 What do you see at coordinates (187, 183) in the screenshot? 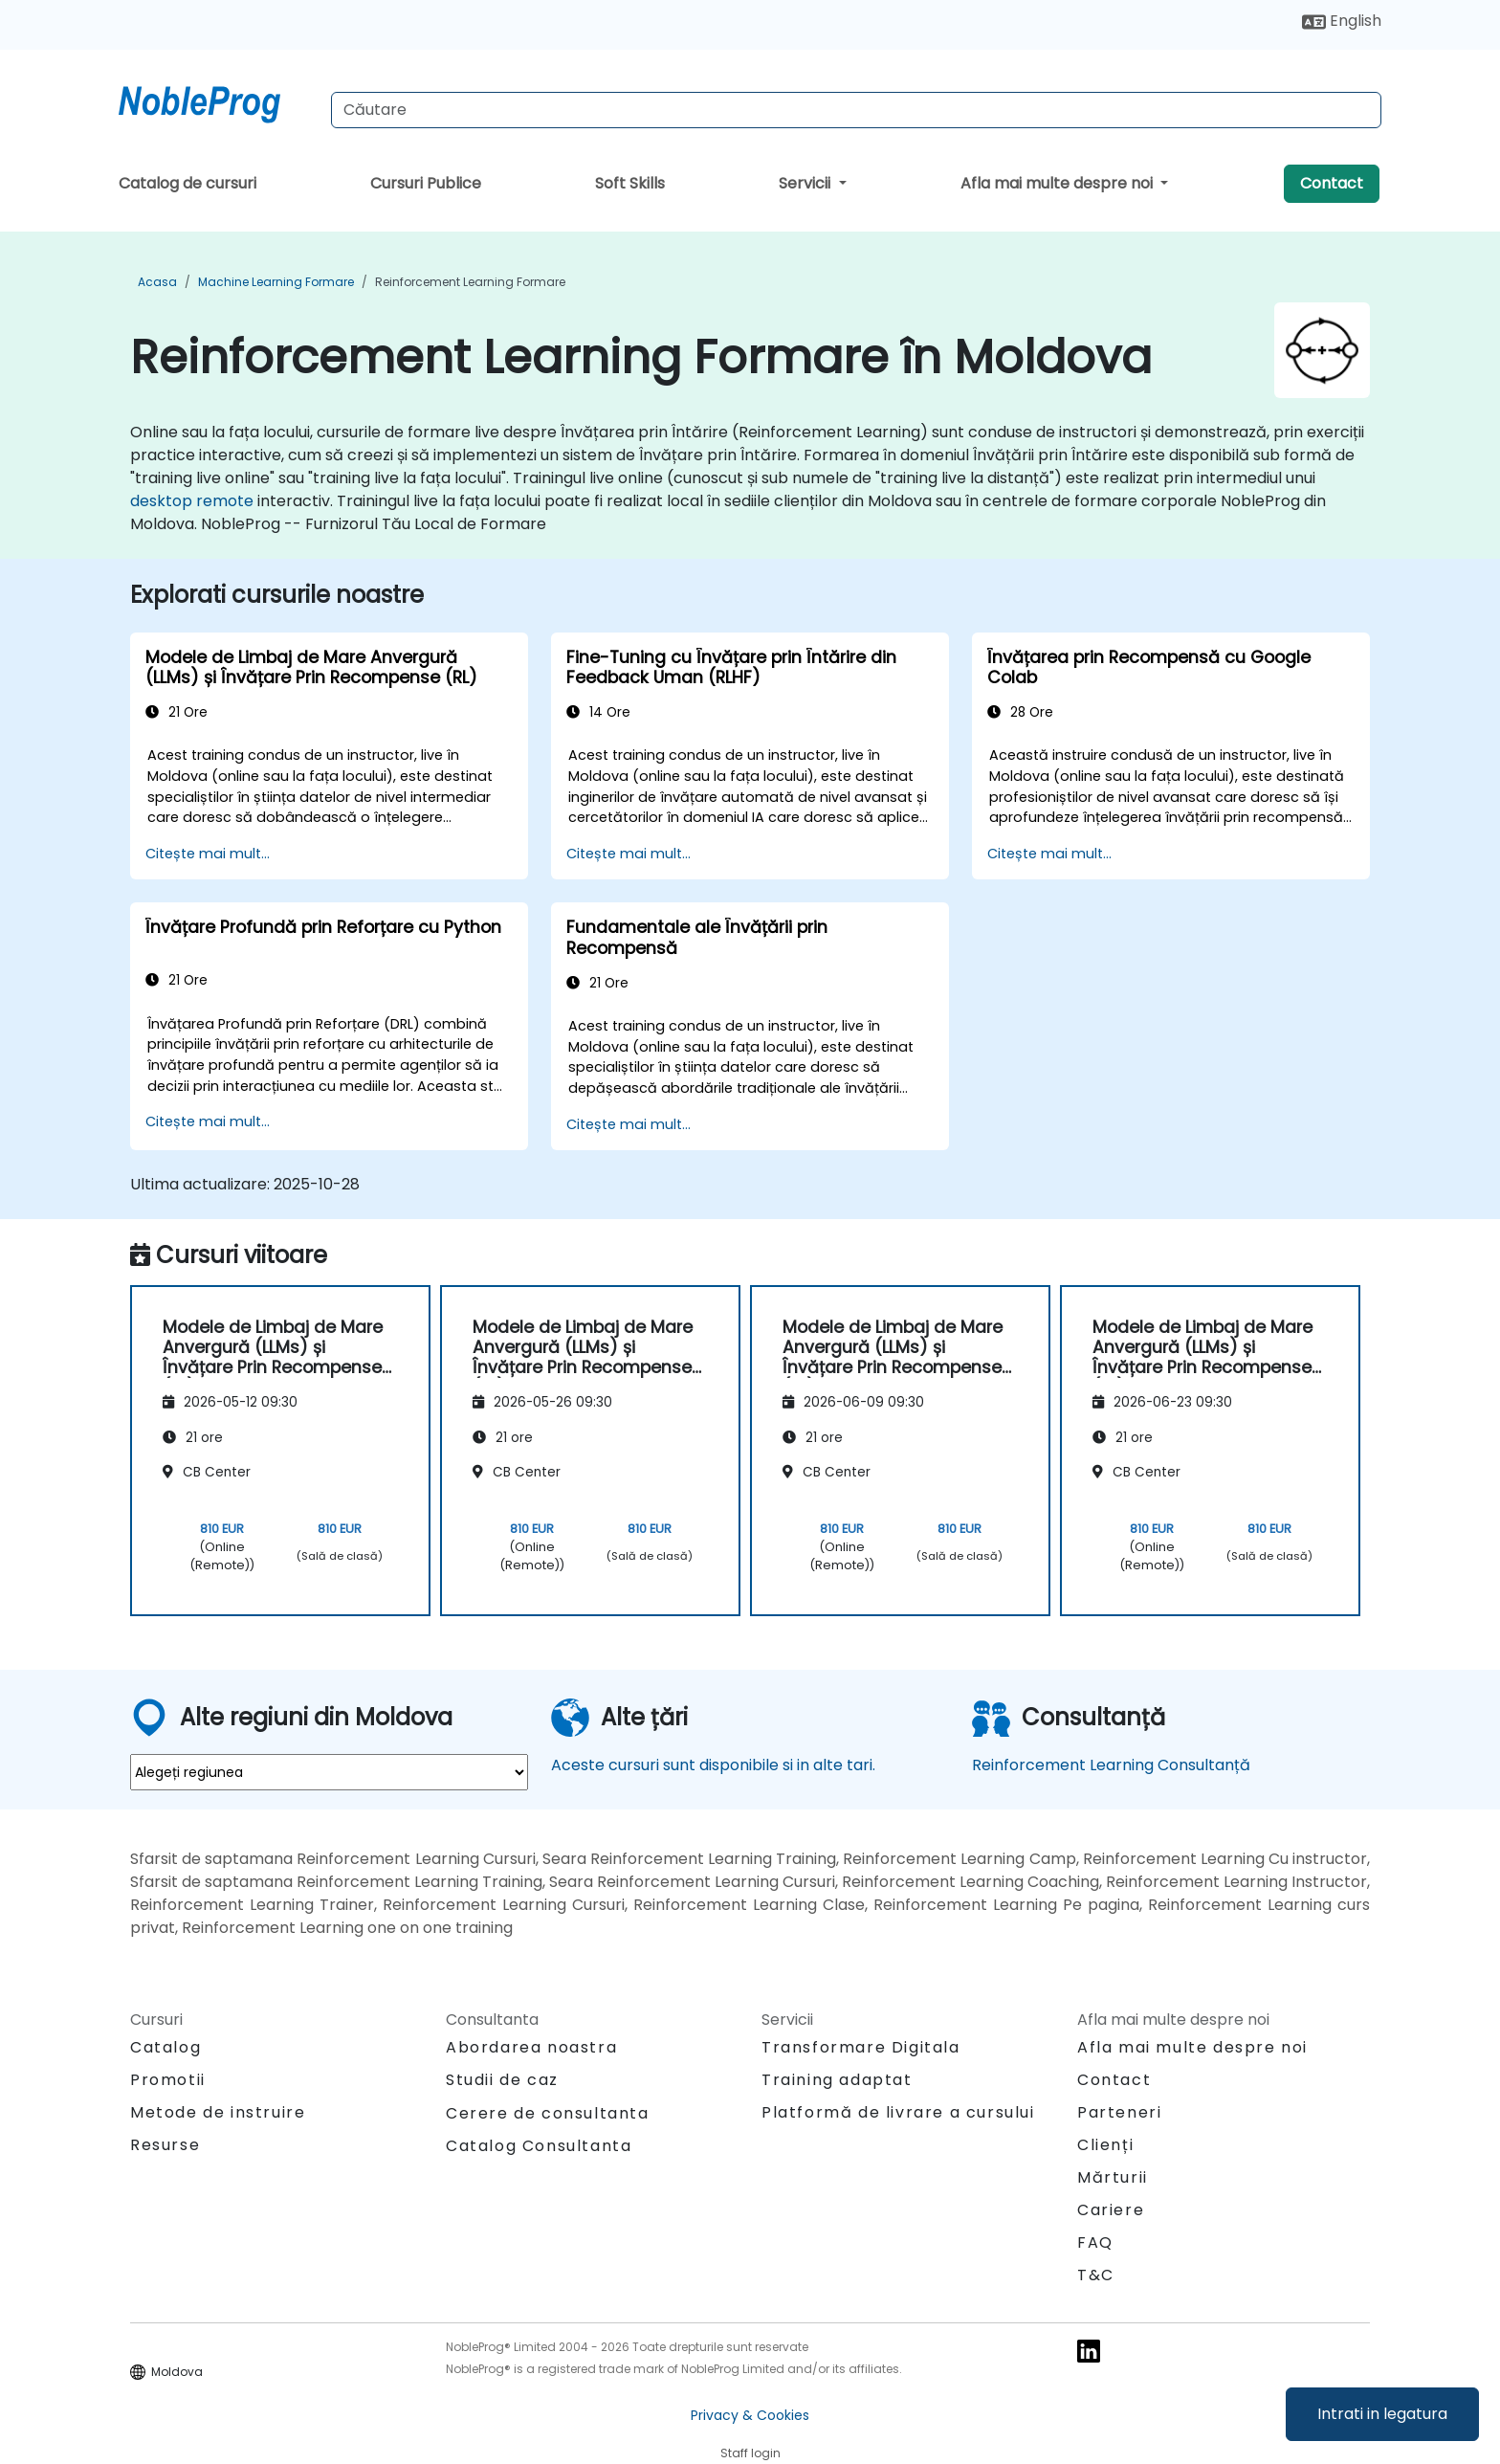
I see `Catalog de cursuri` at bounding box center [187, 183].